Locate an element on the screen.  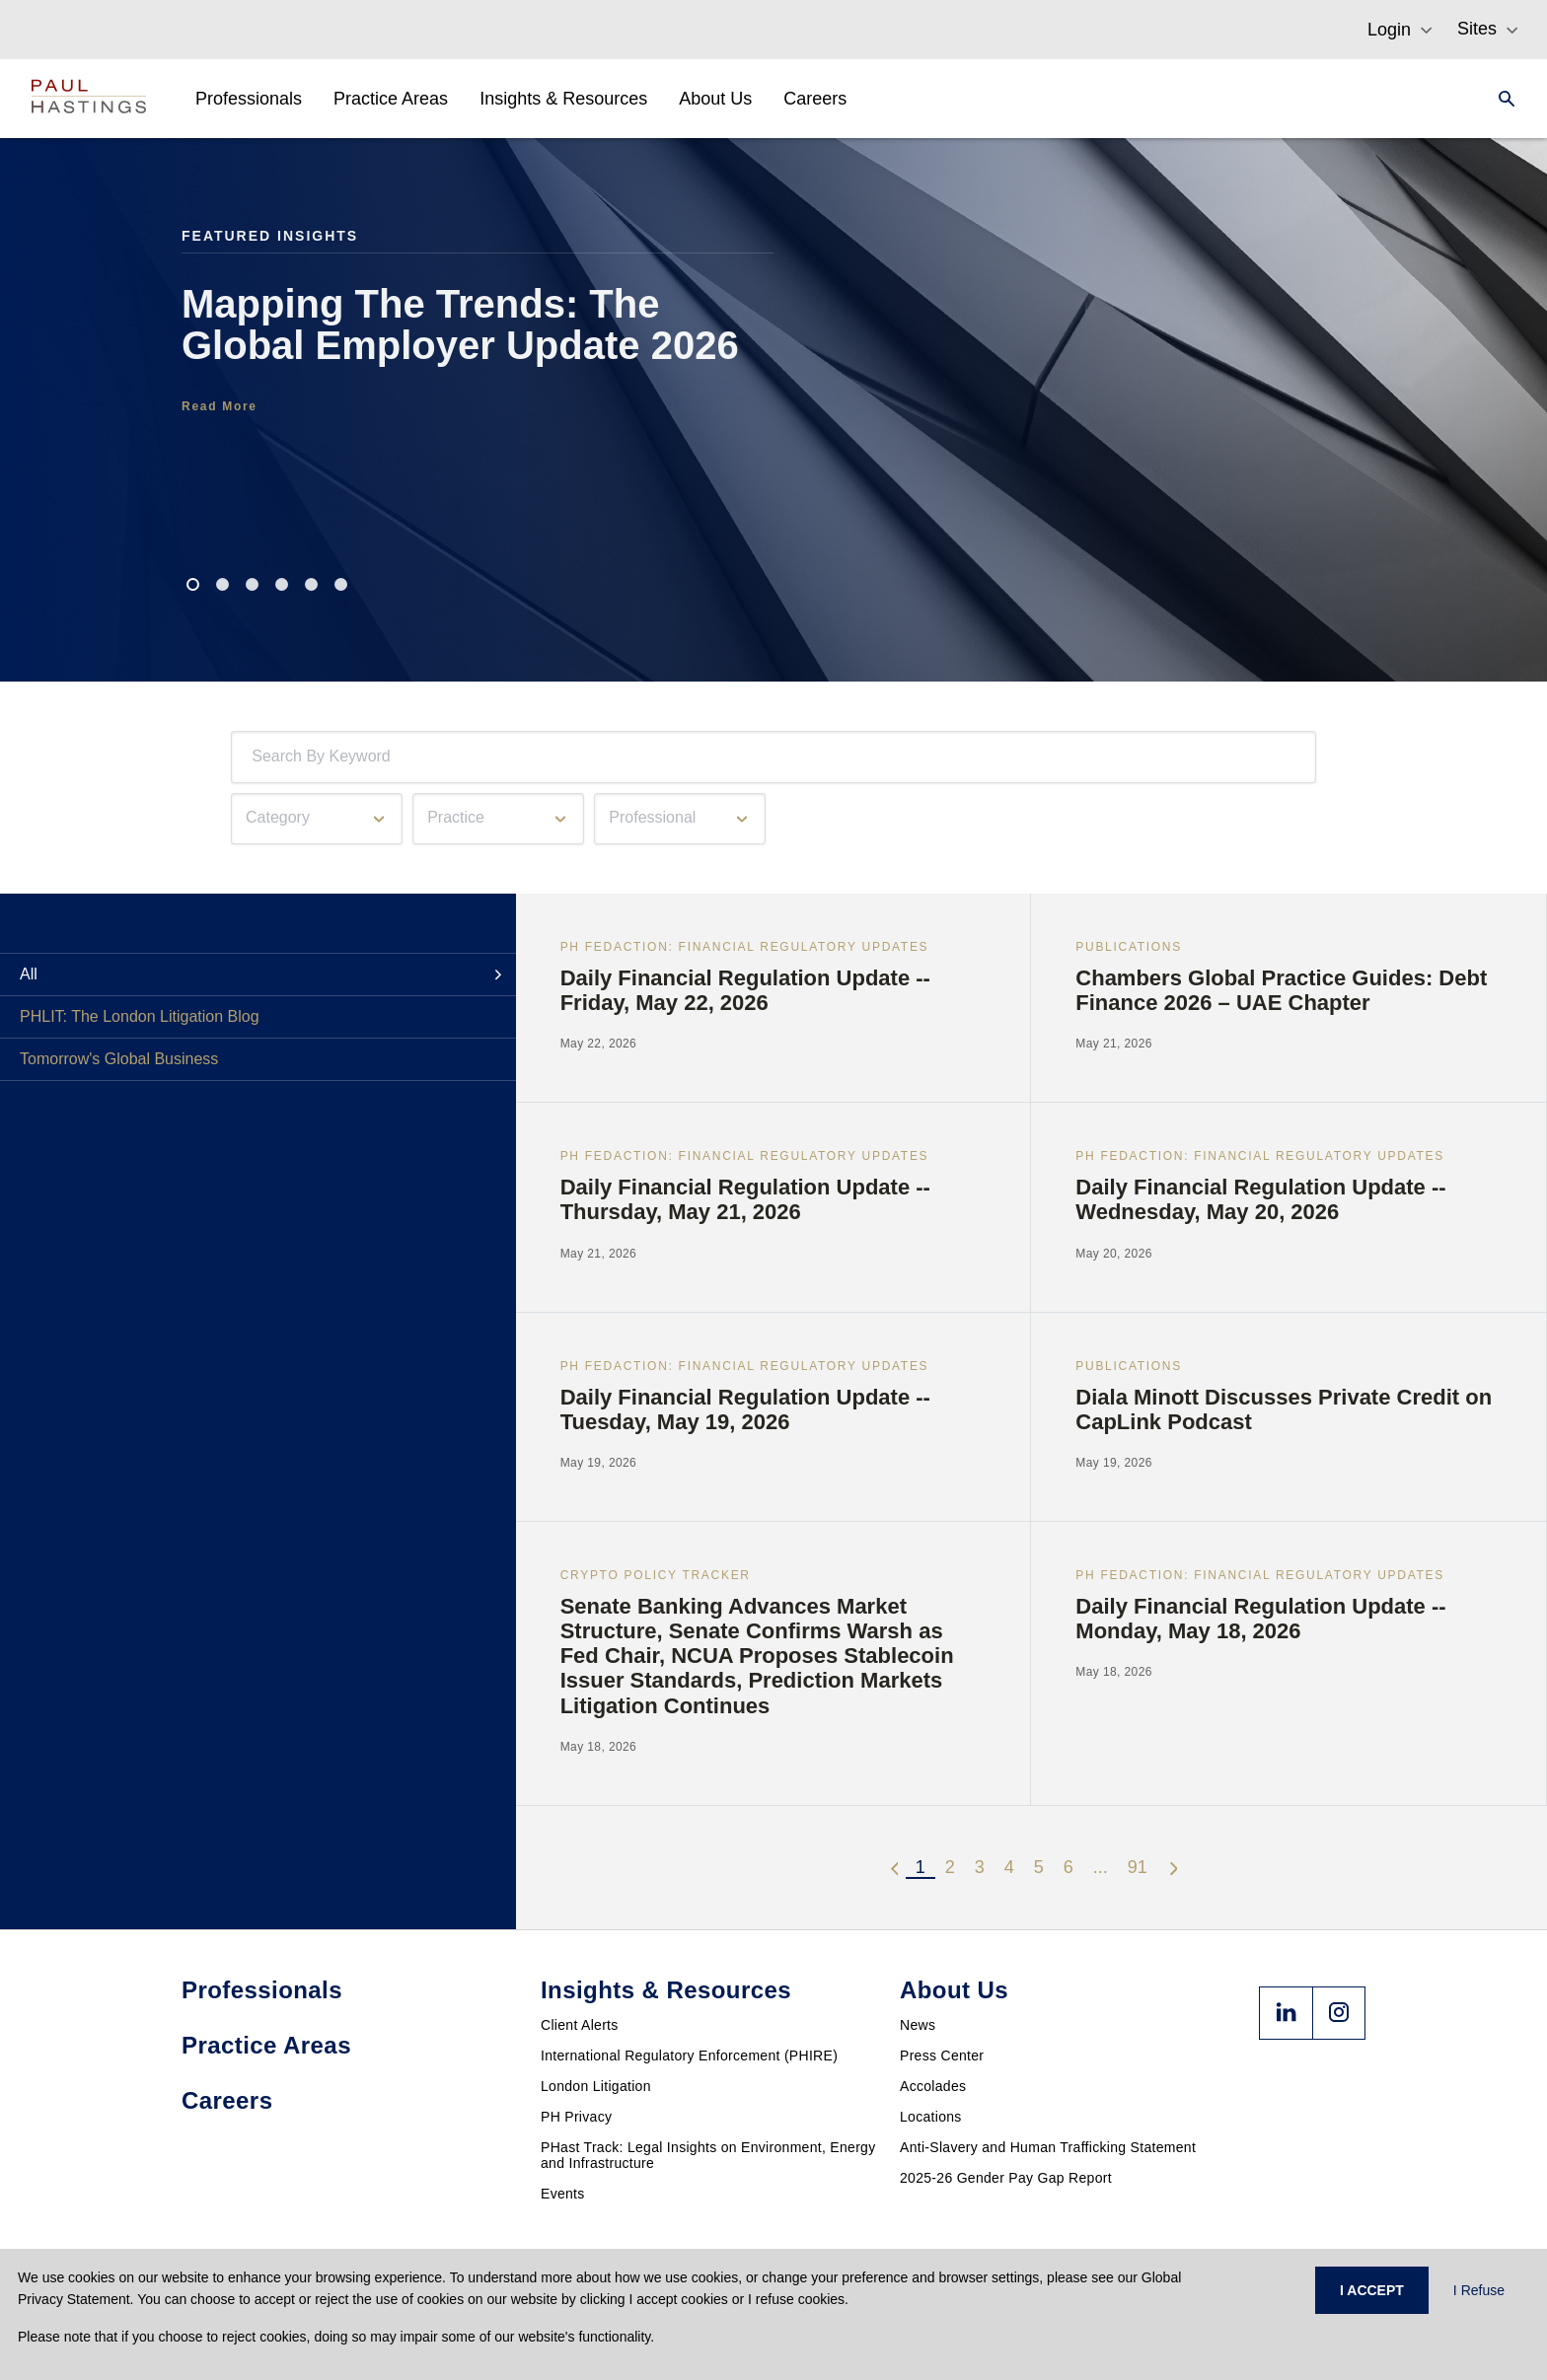
Client Alerts is located at coordinates (580, 2025).